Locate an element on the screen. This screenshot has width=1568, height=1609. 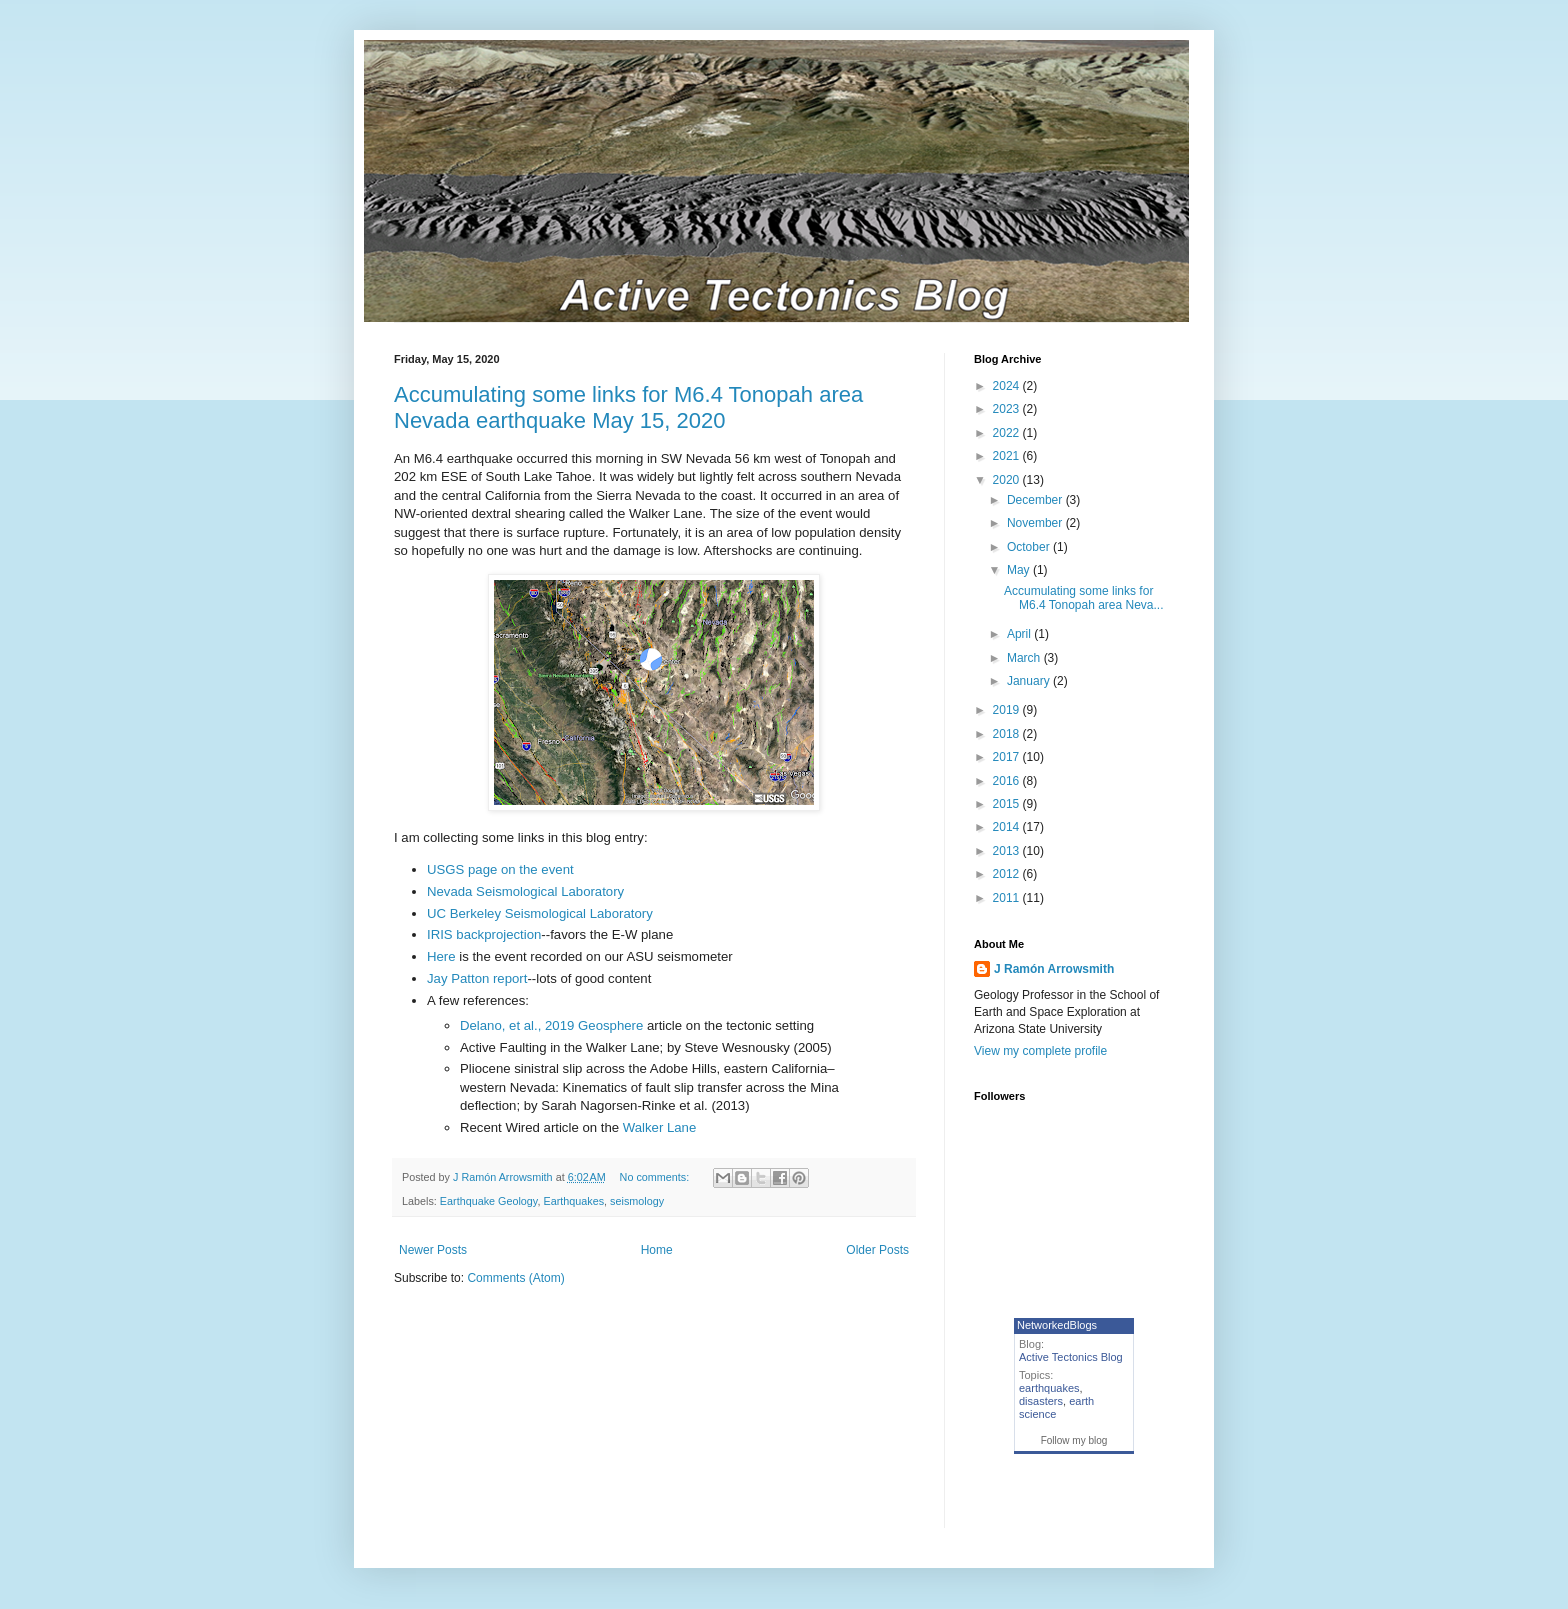
April is located at coordinates (1020, 634).